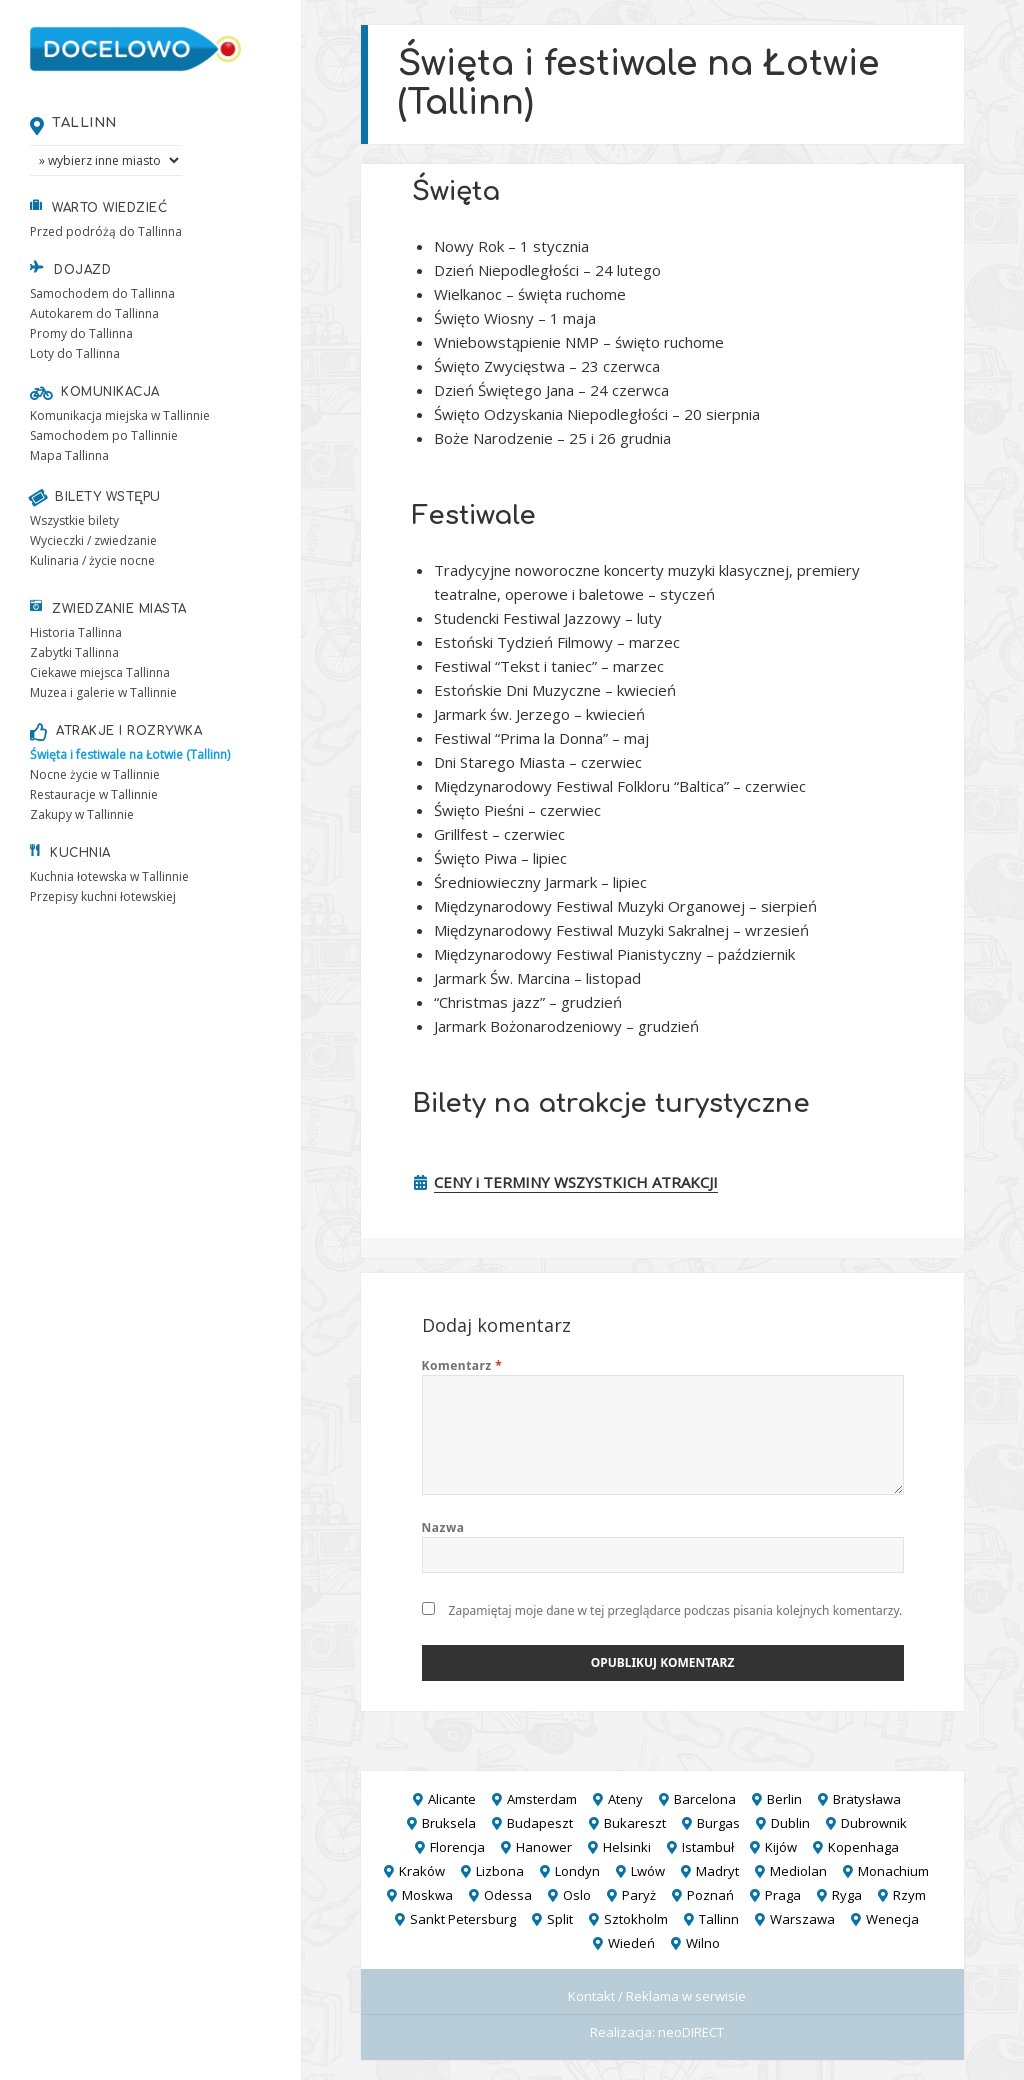 The image size is (1024, 2080). What do you see at coordinates (635, 1823) in the screenshot?
I see `Bukareszt` at bounding box center [635, 1823].